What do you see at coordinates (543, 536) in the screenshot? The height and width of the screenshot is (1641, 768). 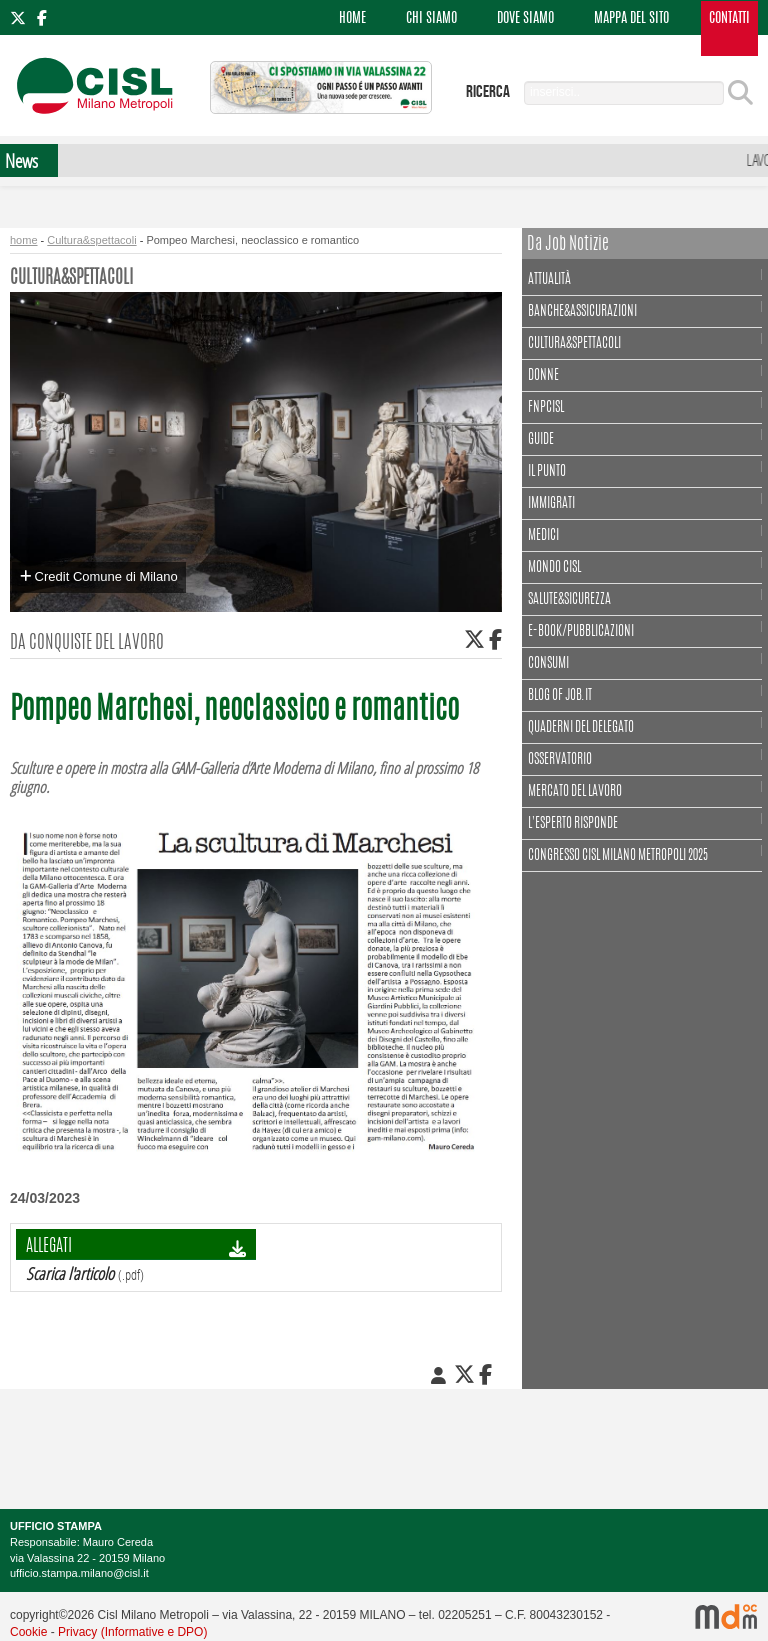 I see `Medici` at bounding box center [543, 536].